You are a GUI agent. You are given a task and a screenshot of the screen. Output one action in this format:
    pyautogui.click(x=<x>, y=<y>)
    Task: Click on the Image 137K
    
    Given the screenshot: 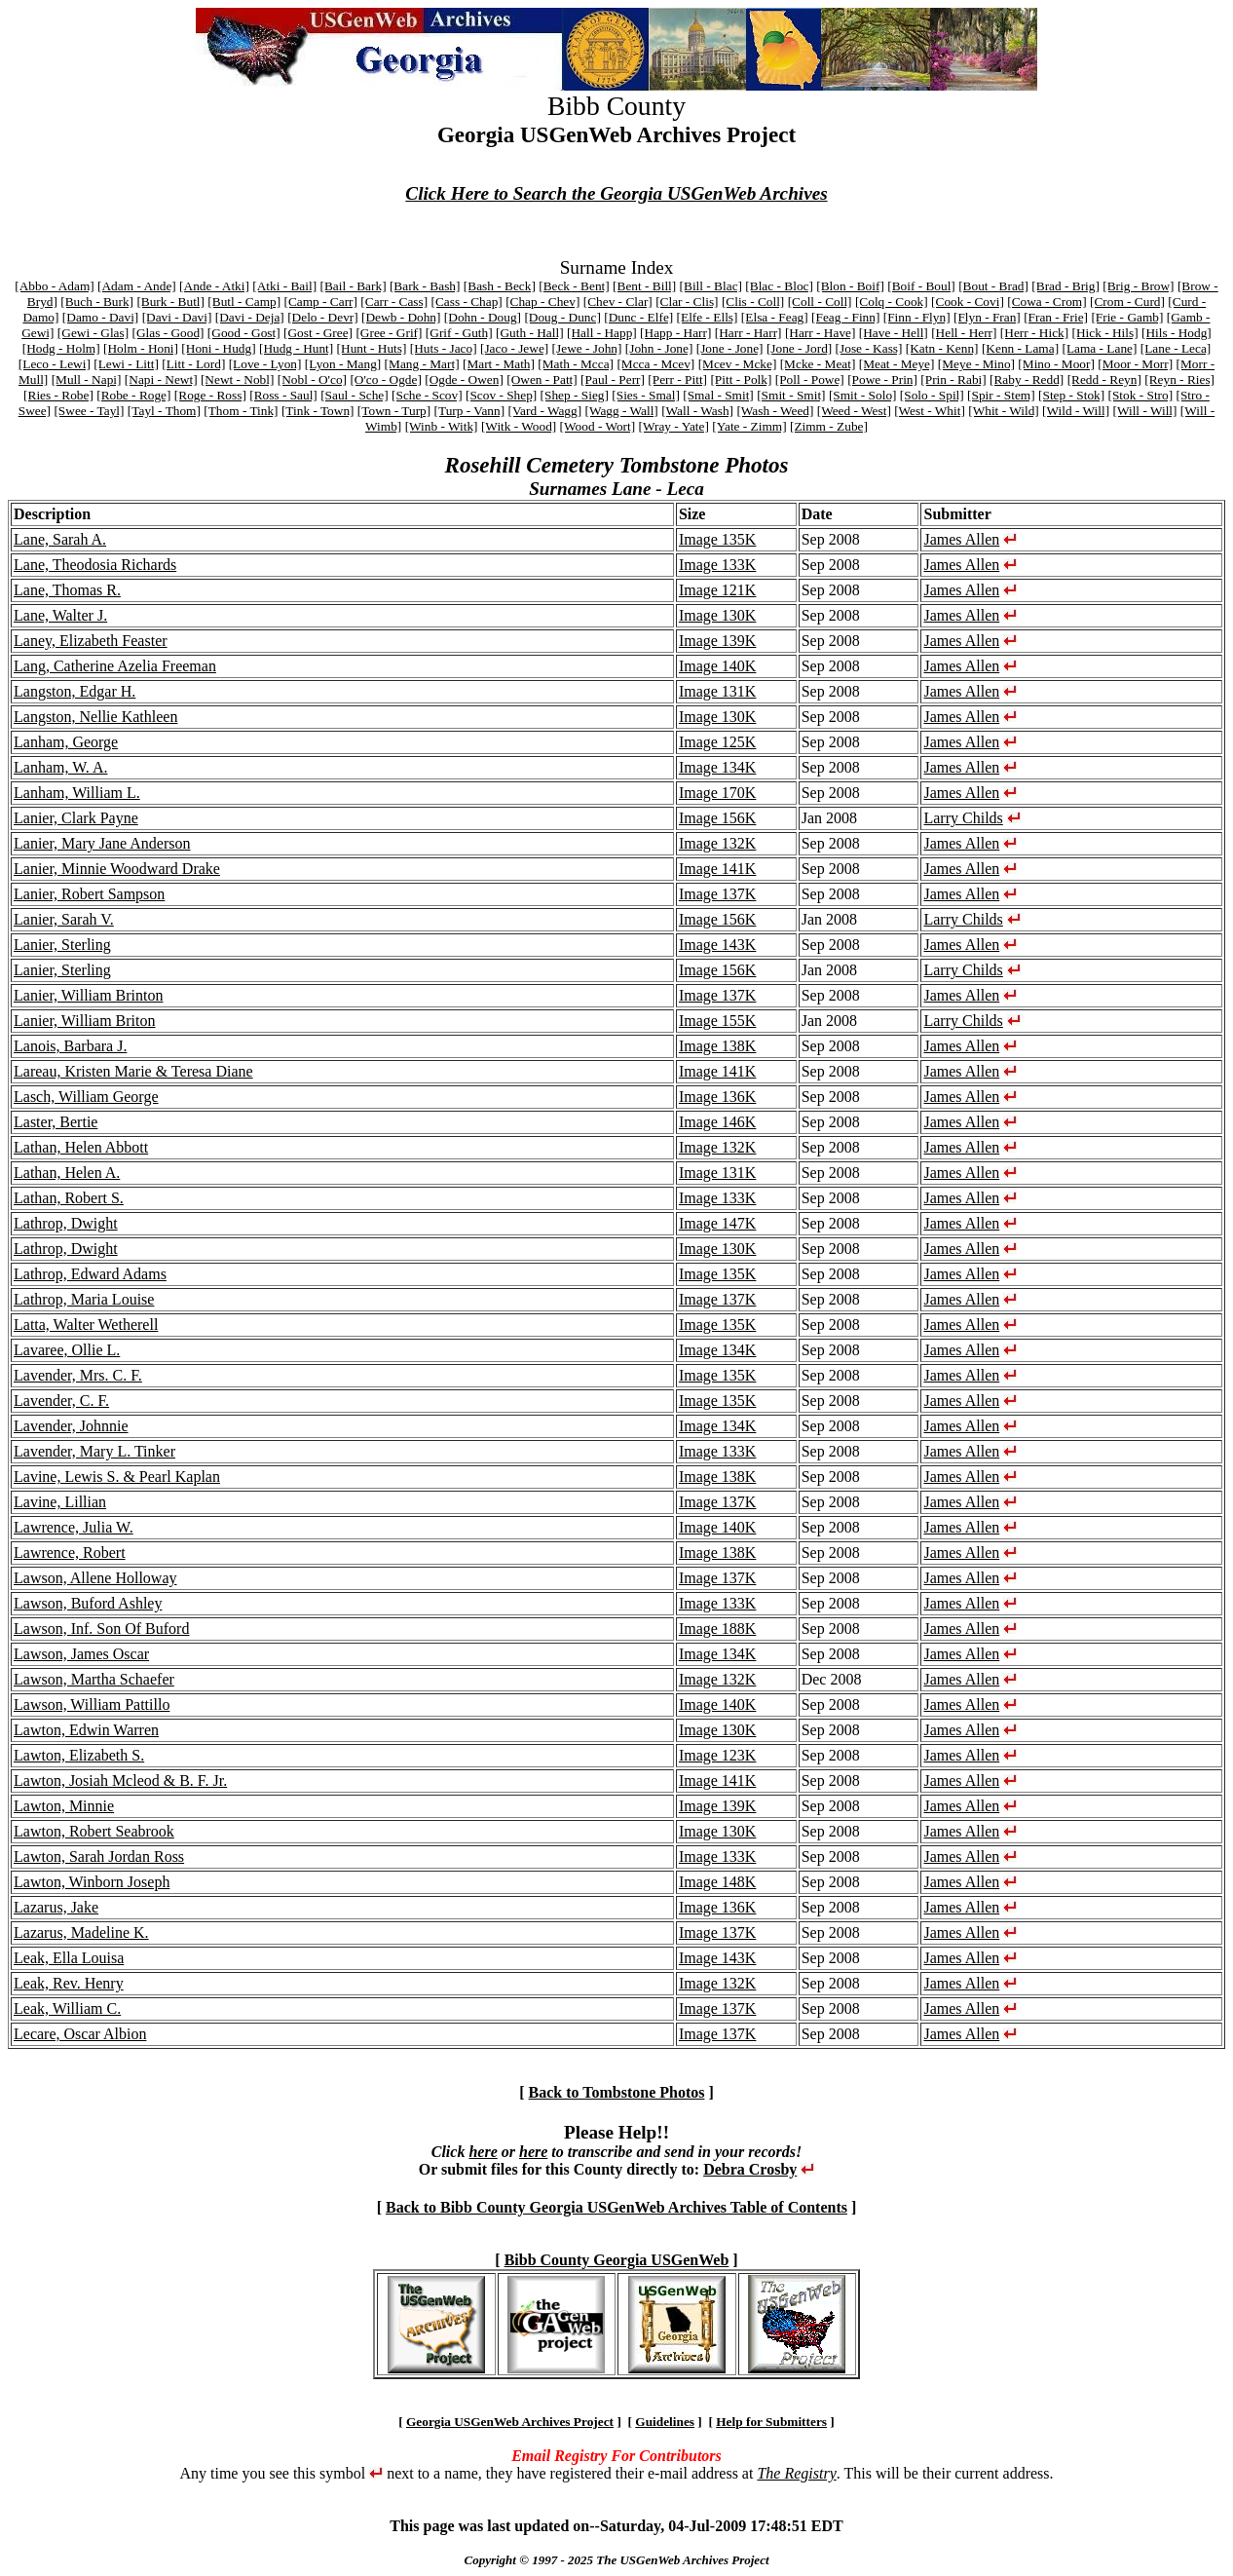 What is the action you would take?
    pyautogui.click(x=718, y=894)
    